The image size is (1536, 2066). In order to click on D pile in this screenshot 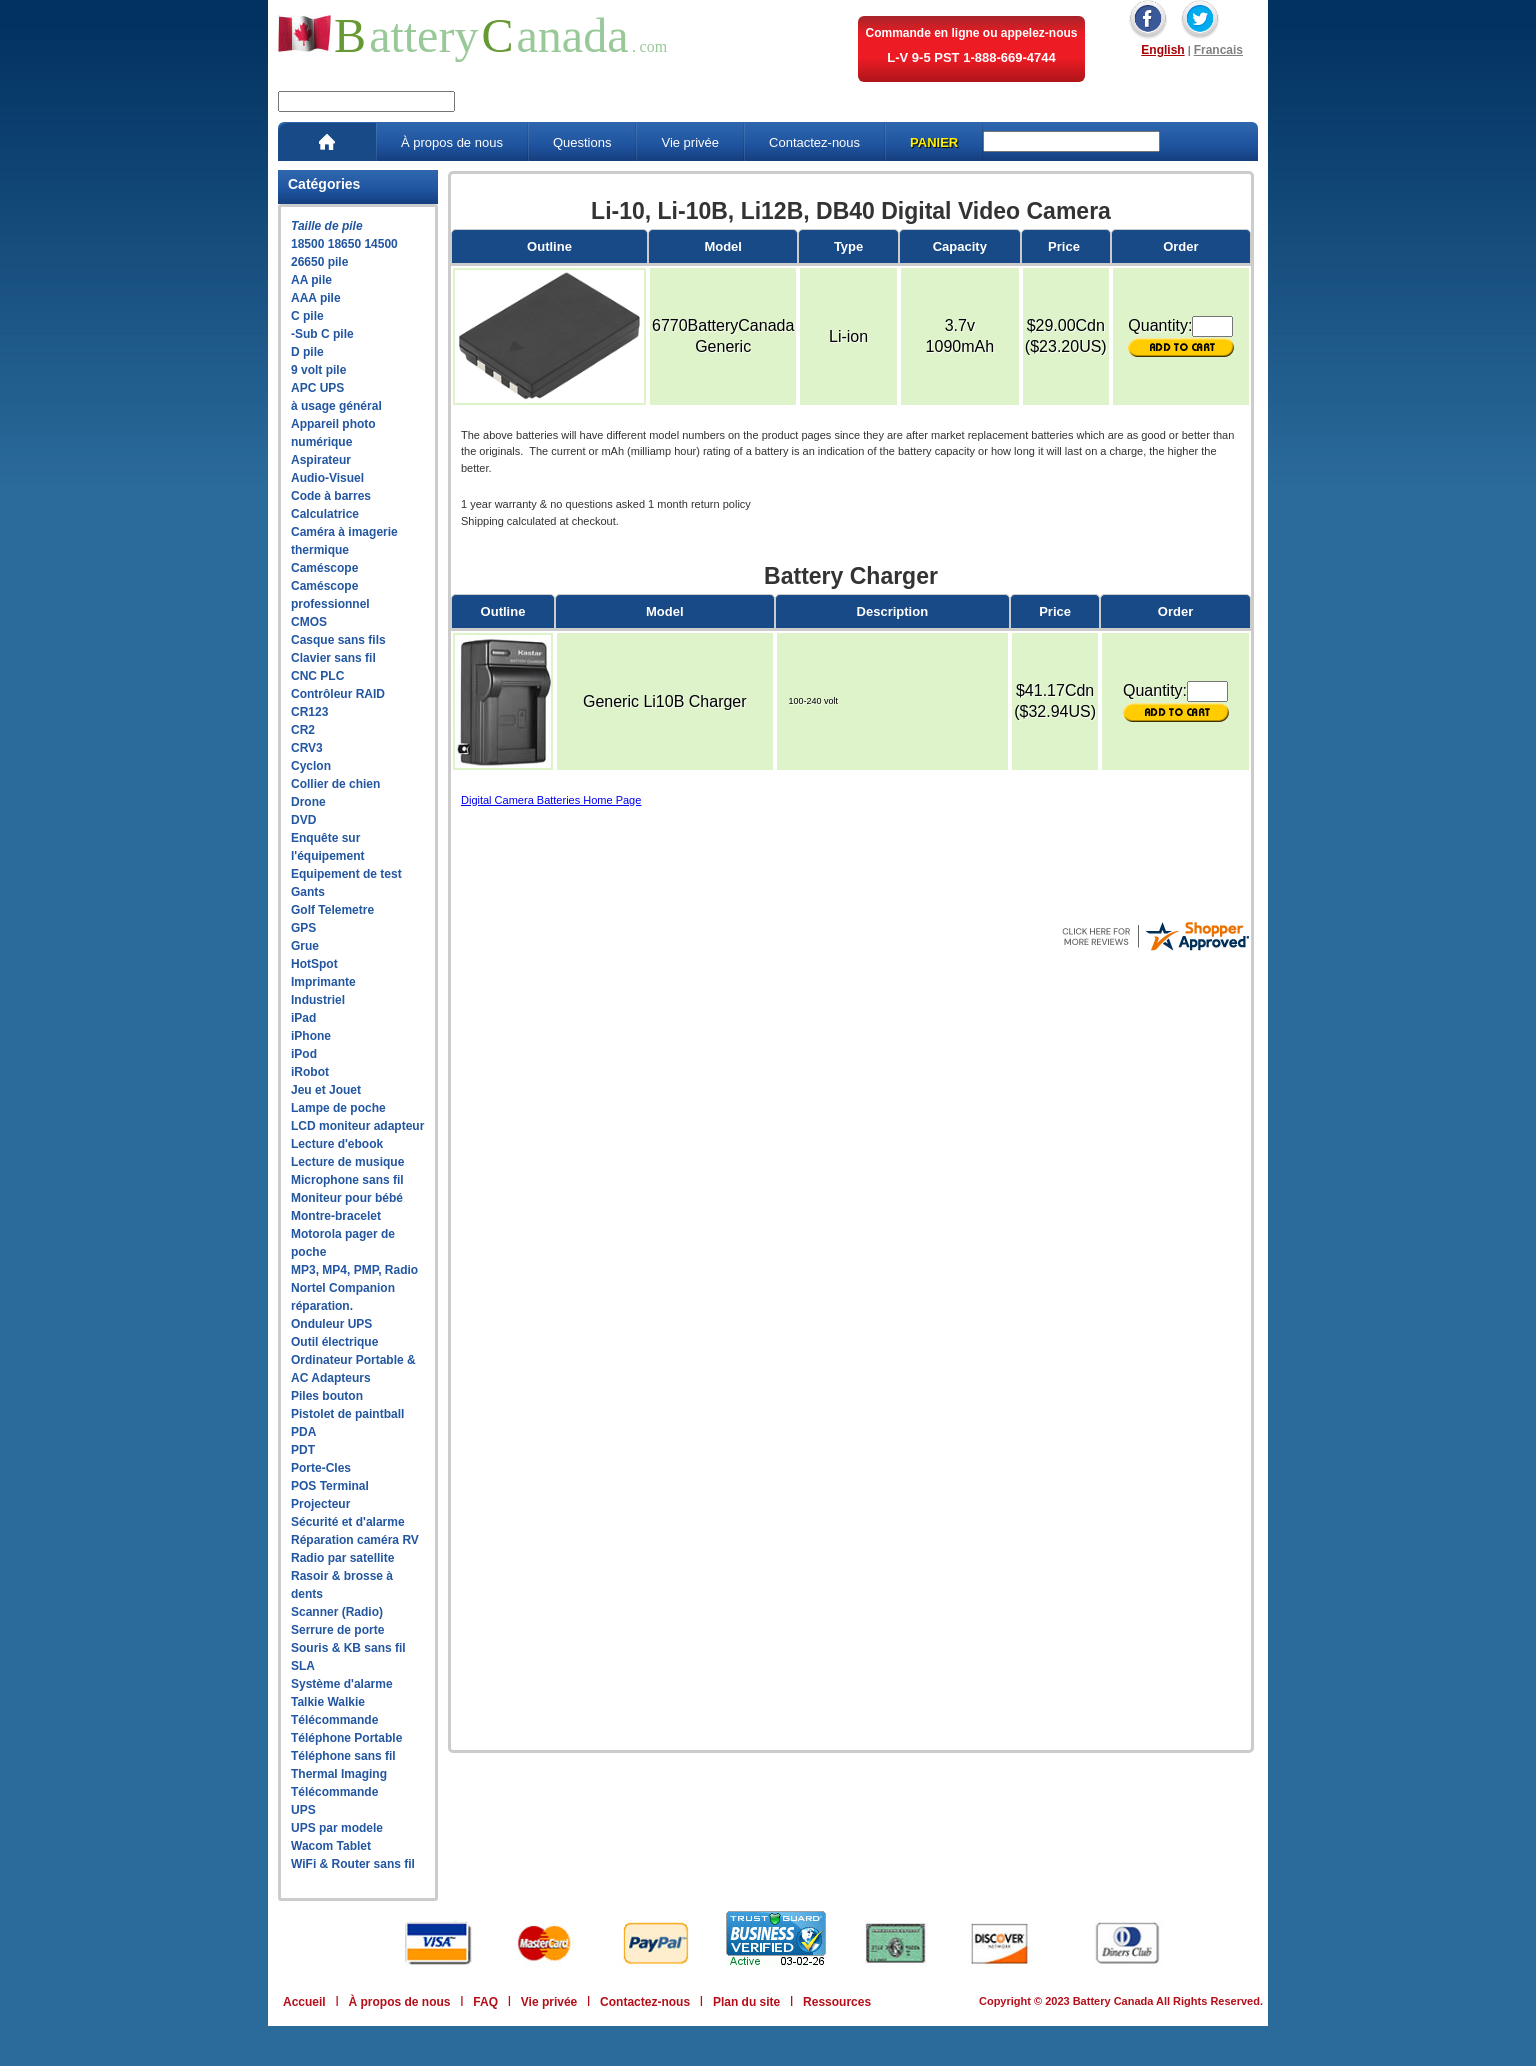, I will do `click(307, 352)`.